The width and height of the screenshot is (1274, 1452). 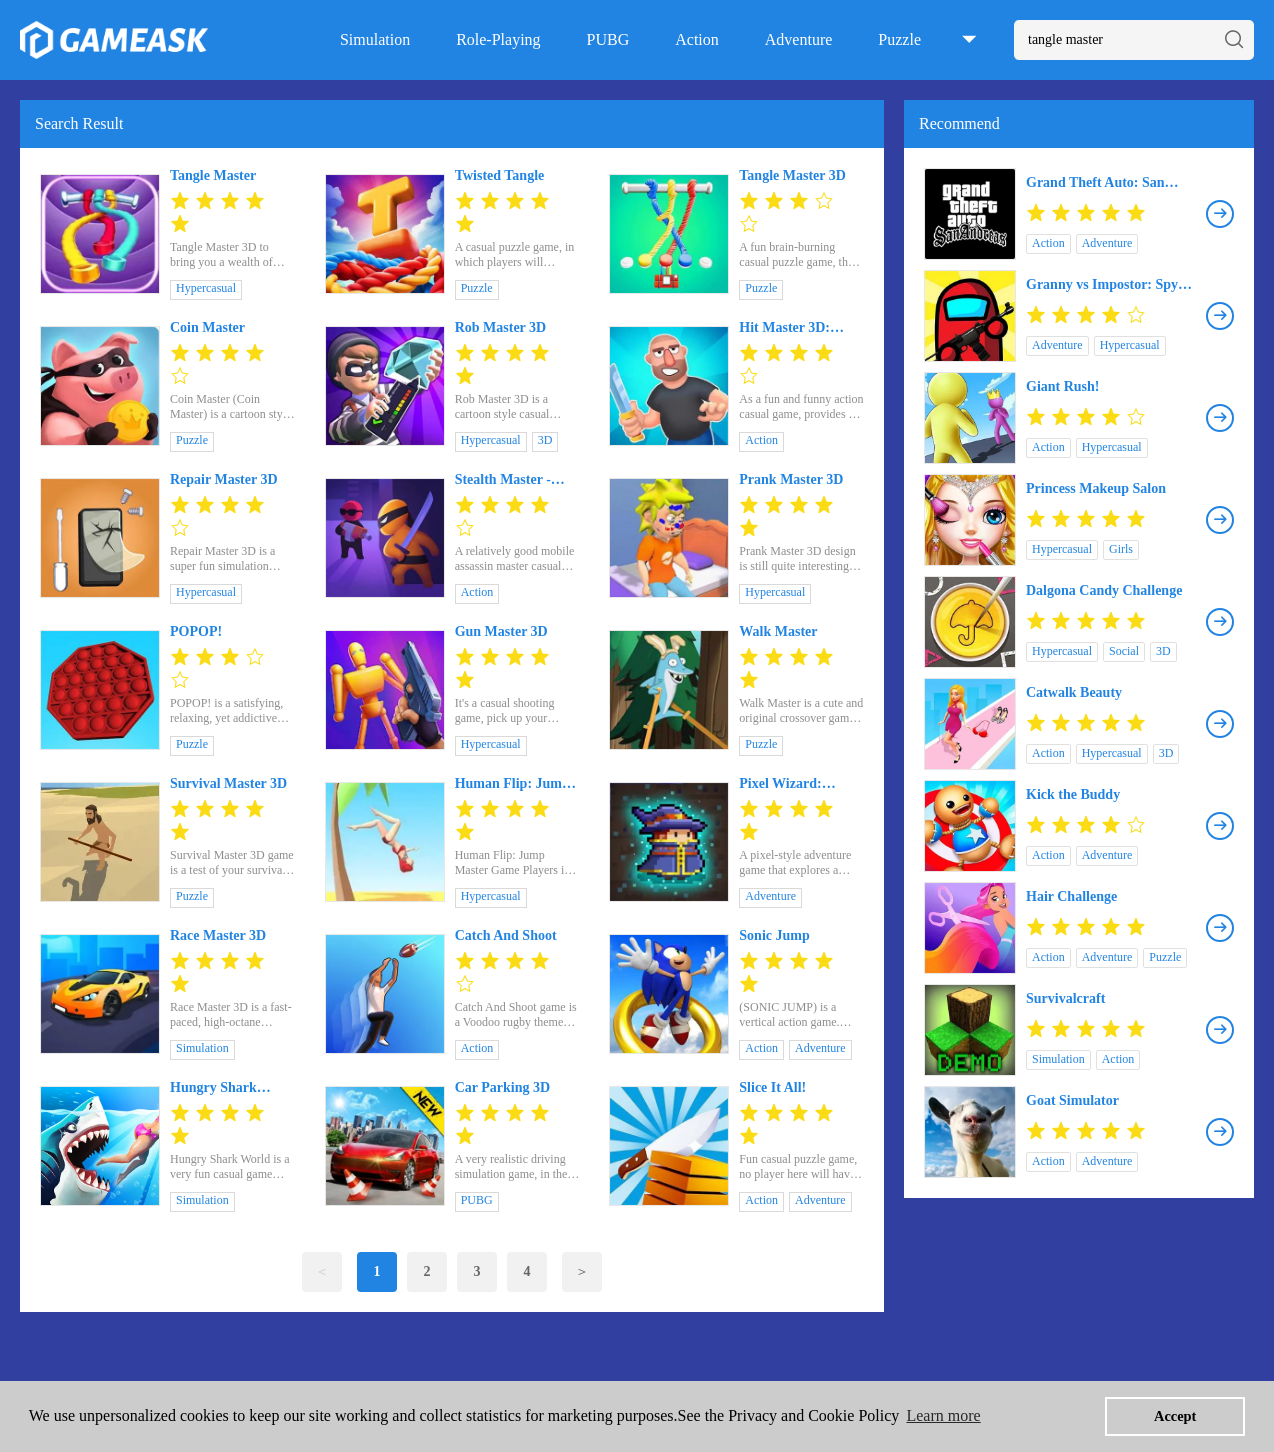 I want to click on Rob Master 3D, so click(x=501, y=327).